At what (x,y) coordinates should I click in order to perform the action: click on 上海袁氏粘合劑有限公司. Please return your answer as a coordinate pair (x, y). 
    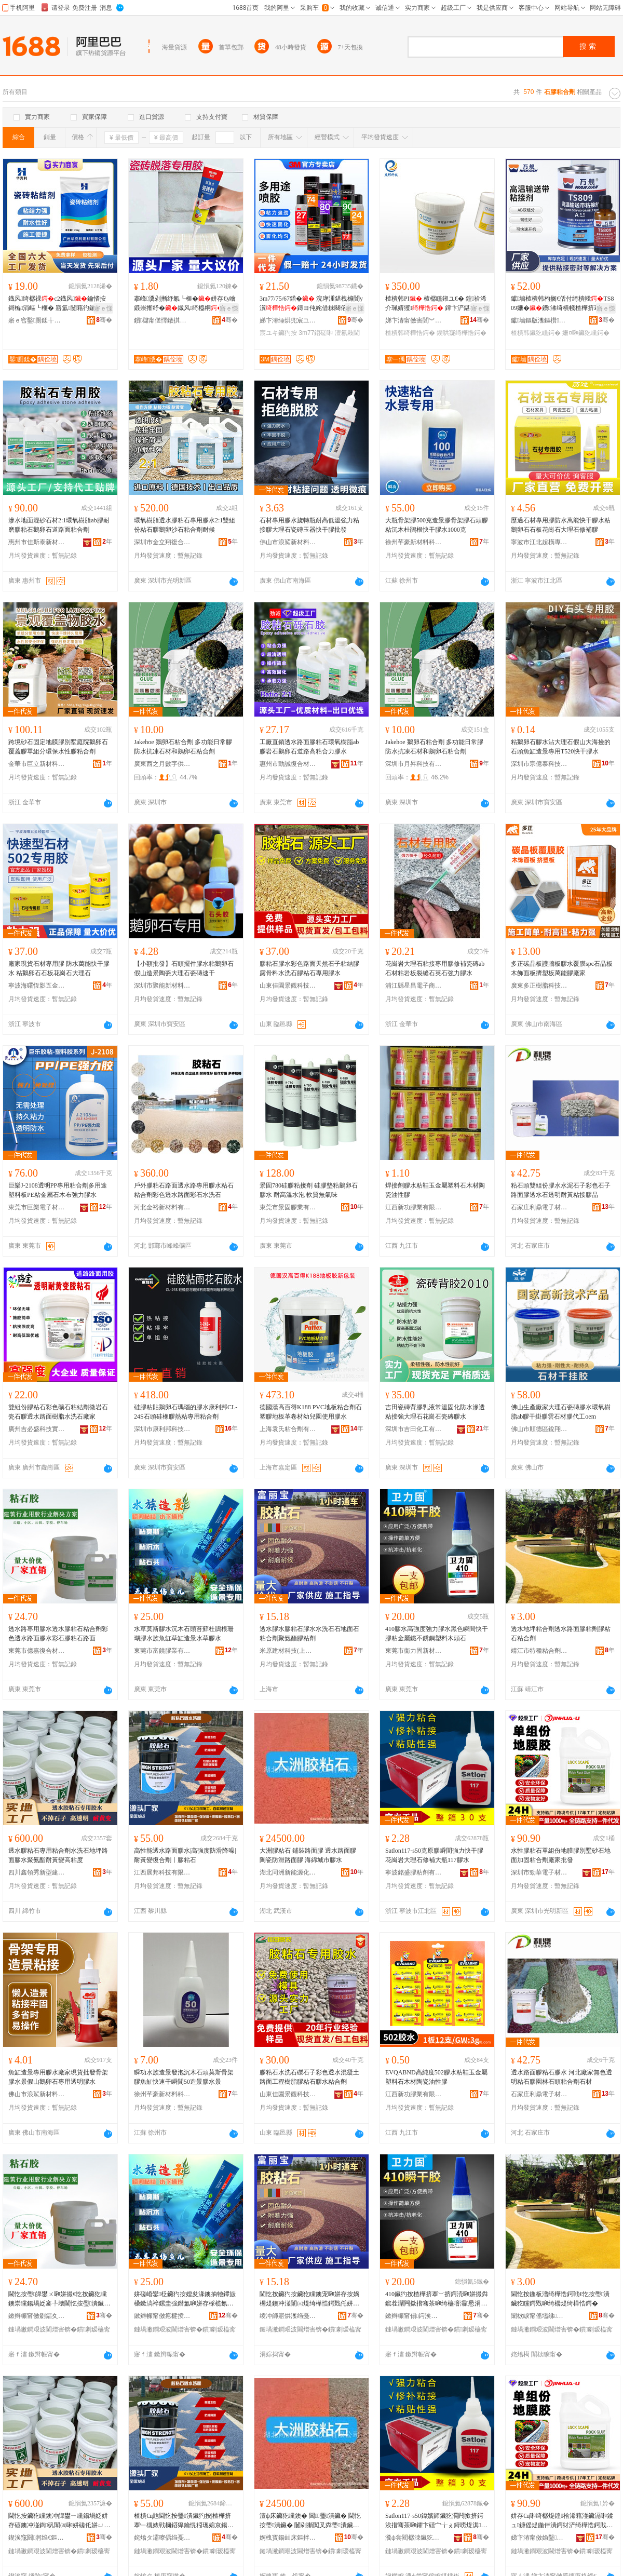
    Looking at the image, I should click on (288, 1429).